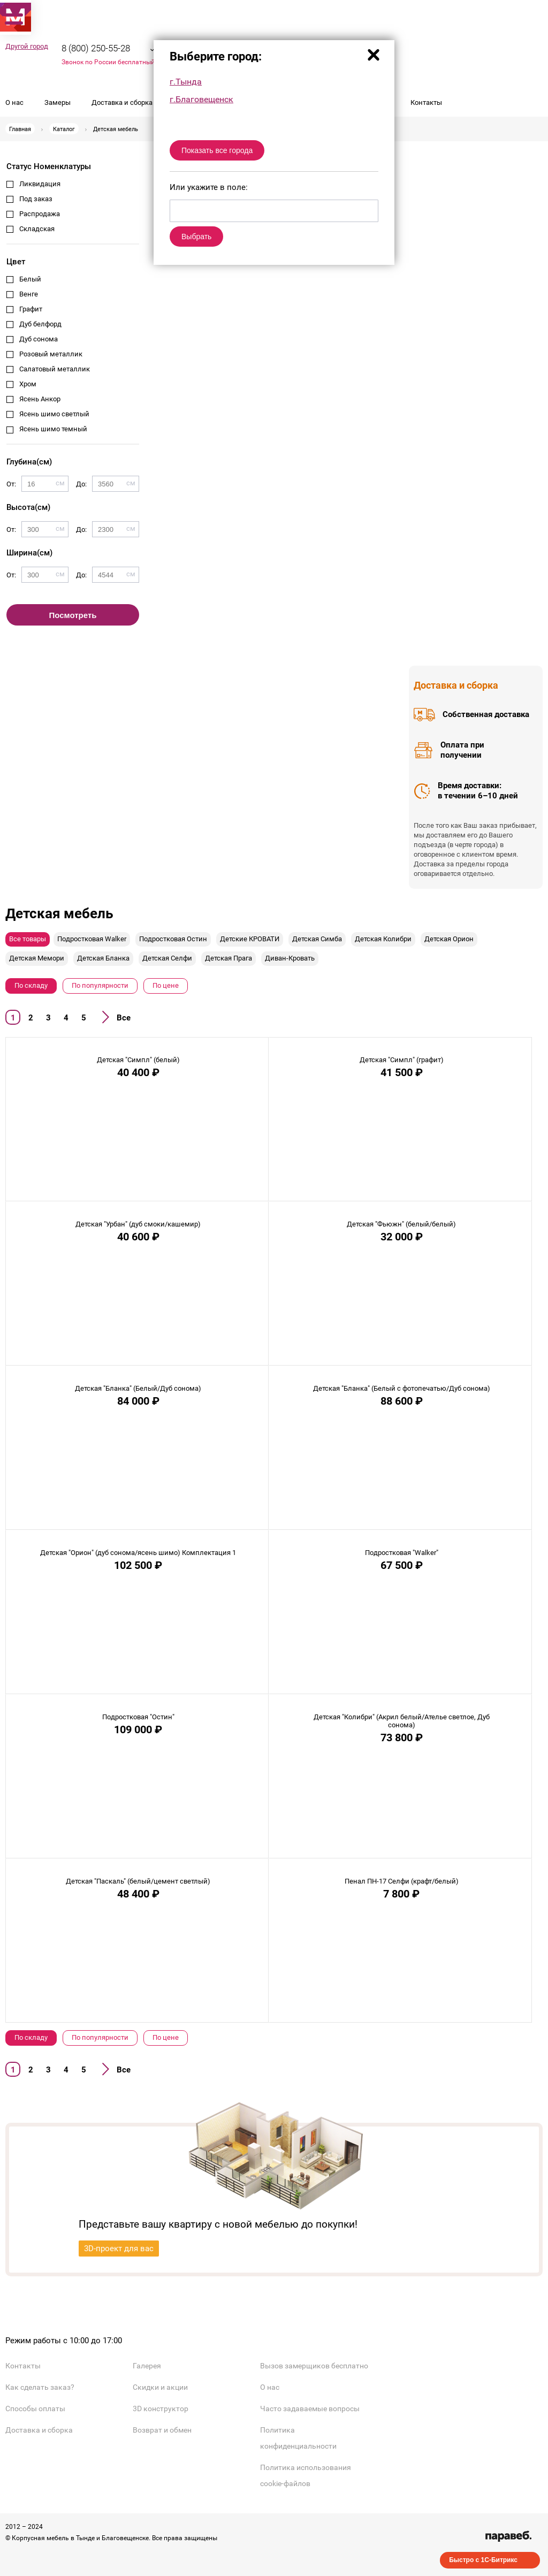  I want to click on Показать все города, so click(217, 150).